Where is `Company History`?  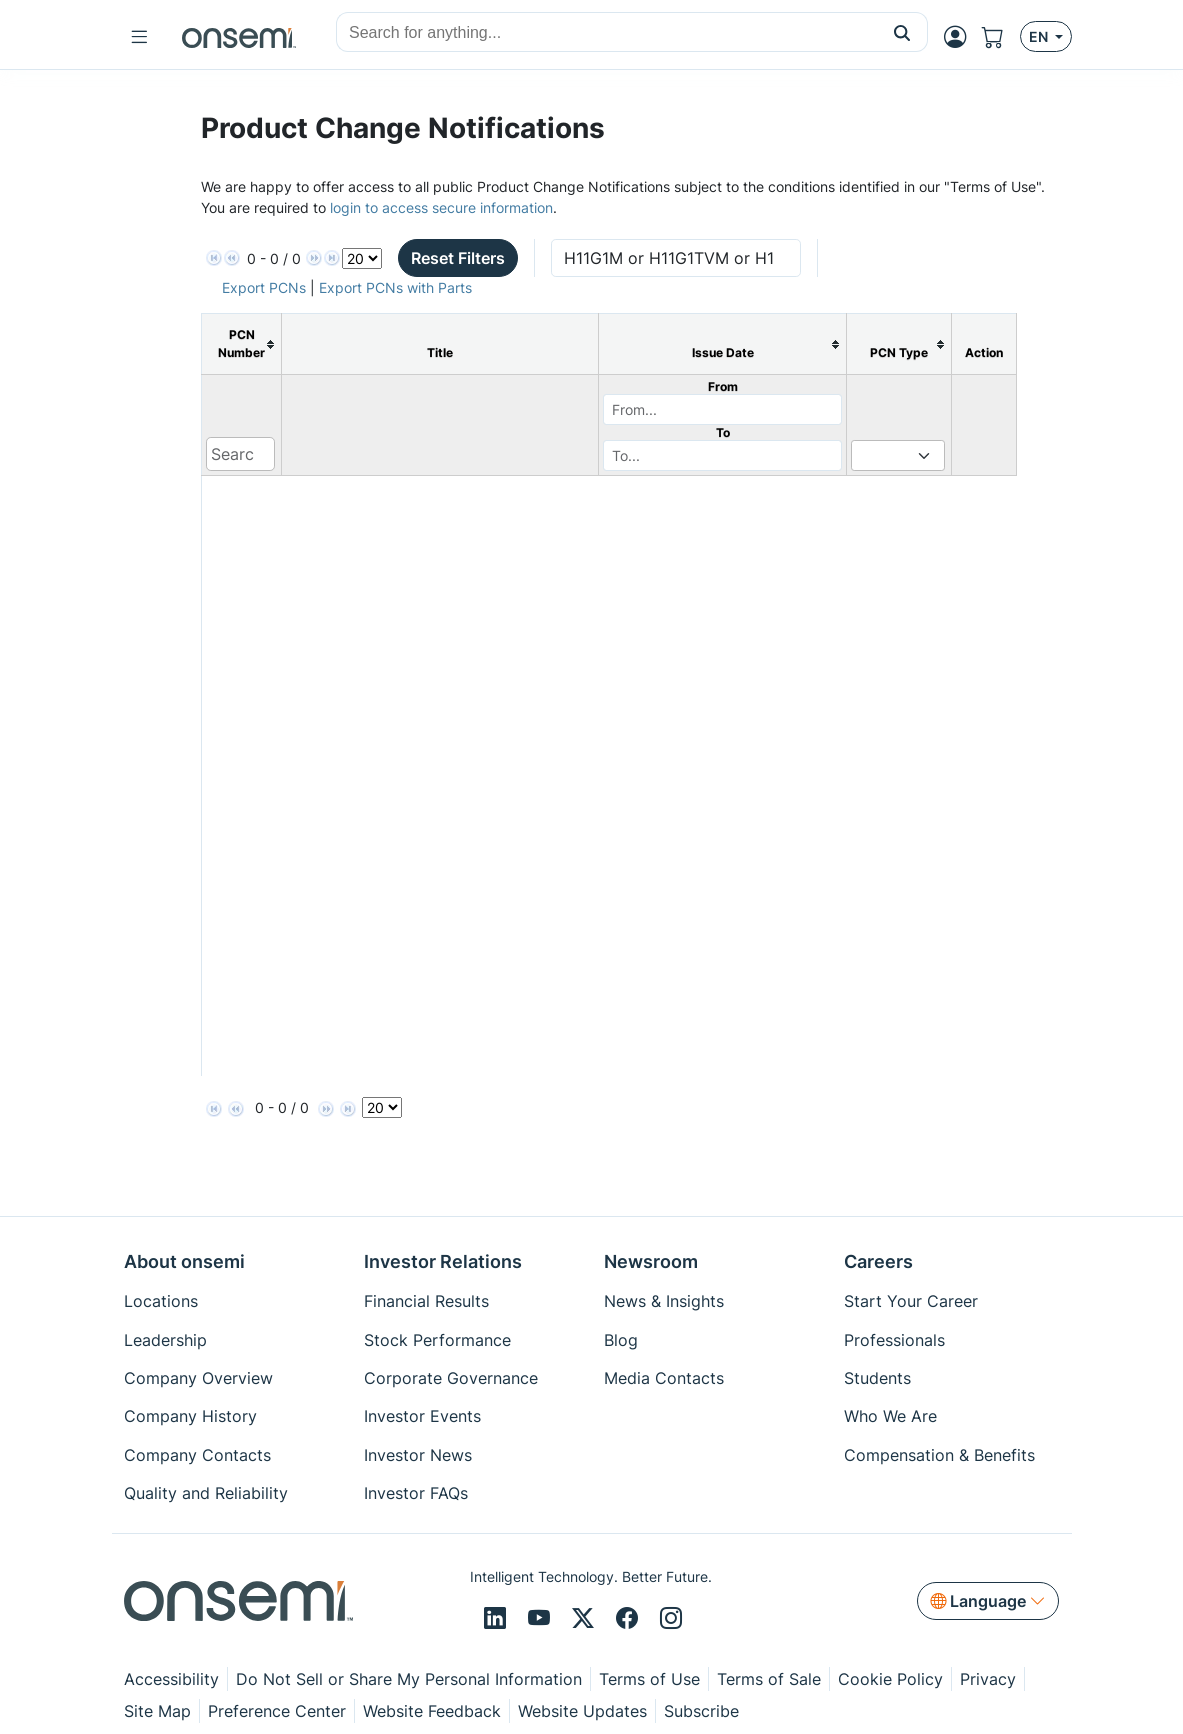 Company History is located at coordinates (190, 1416).